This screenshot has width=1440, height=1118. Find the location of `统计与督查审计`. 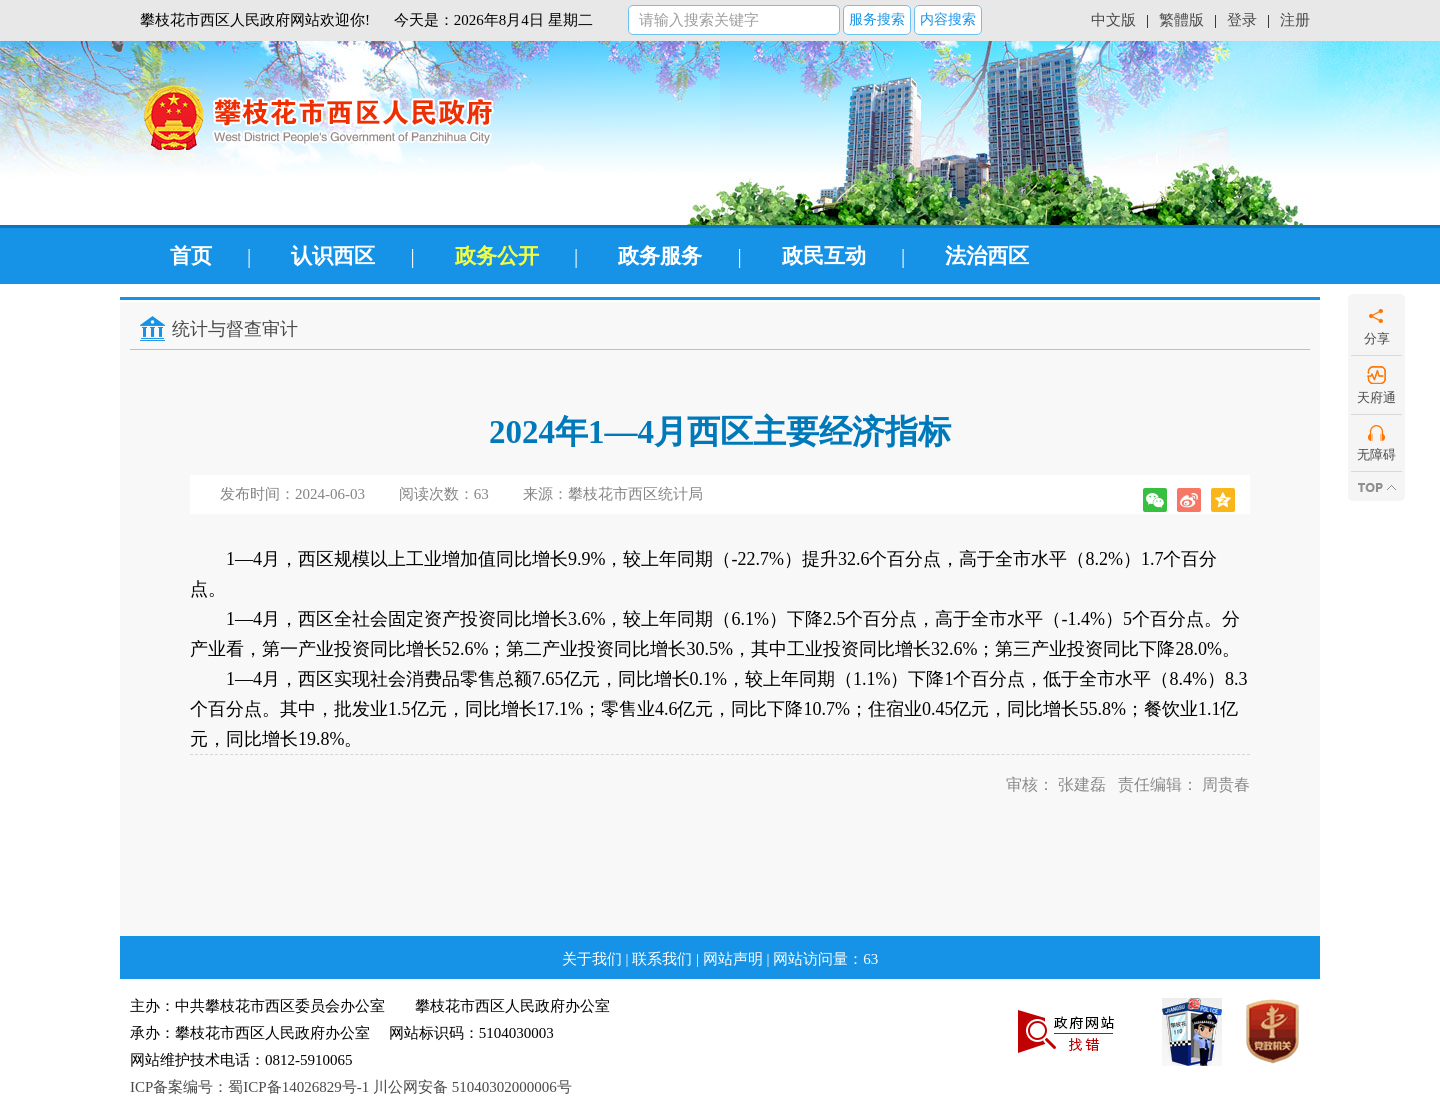

统计与督查审计 is located at coordinates (235, 329).